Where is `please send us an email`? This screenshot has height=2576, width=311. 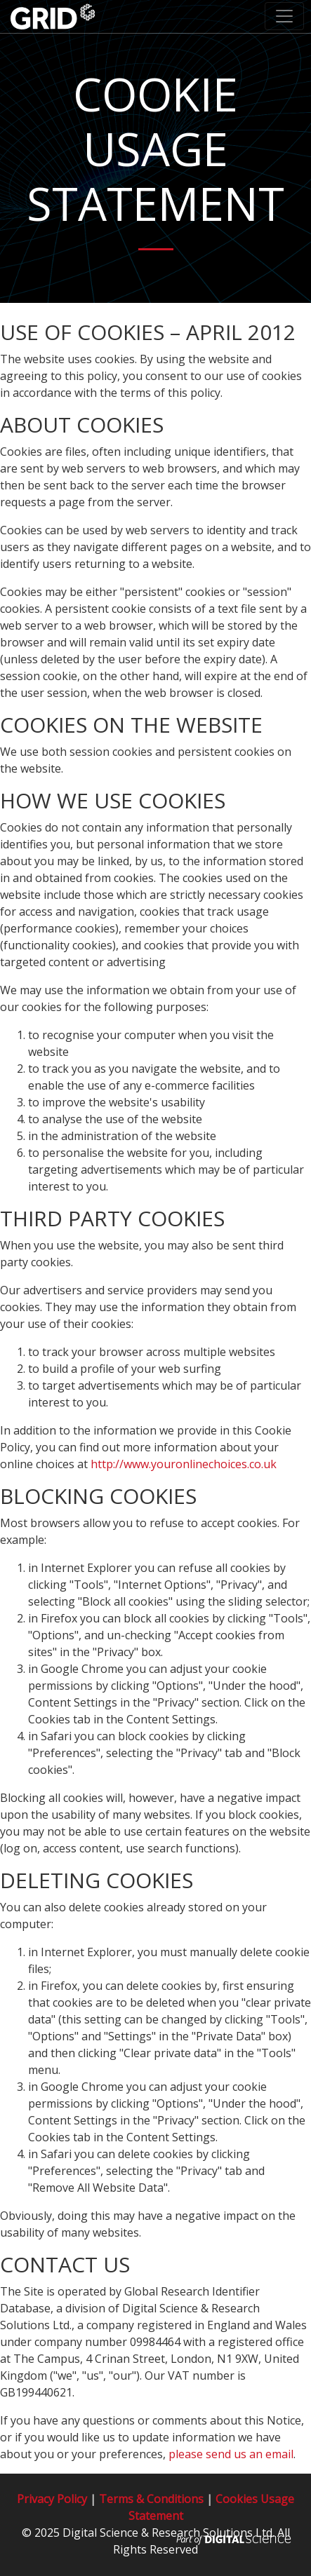 please send us an email is located at coordinates (230, 2454).